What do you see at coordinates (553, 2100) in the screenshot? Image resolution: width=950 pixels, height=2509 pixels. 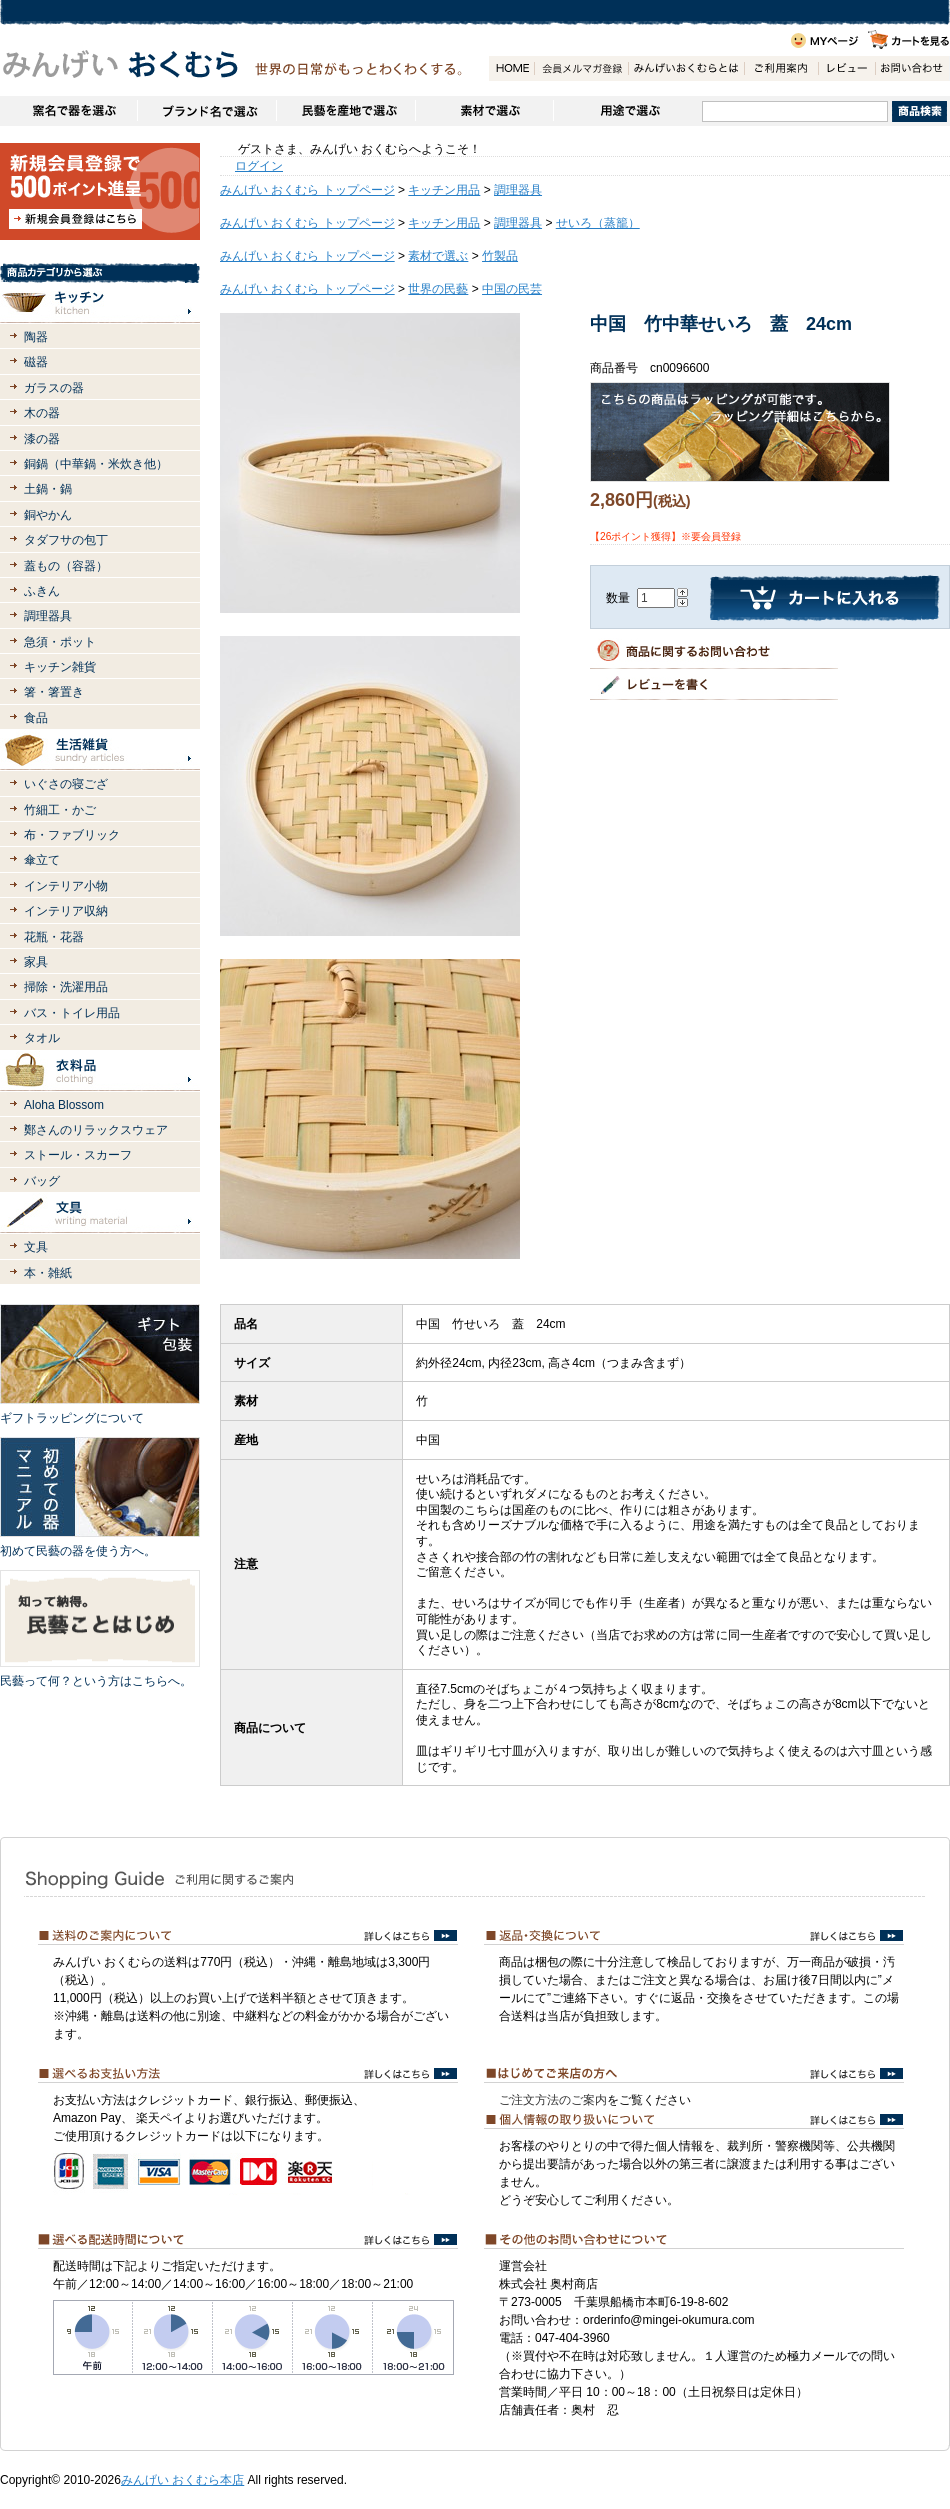 I see `ご注文方法のご案内` at bounding box center [553, 2100].